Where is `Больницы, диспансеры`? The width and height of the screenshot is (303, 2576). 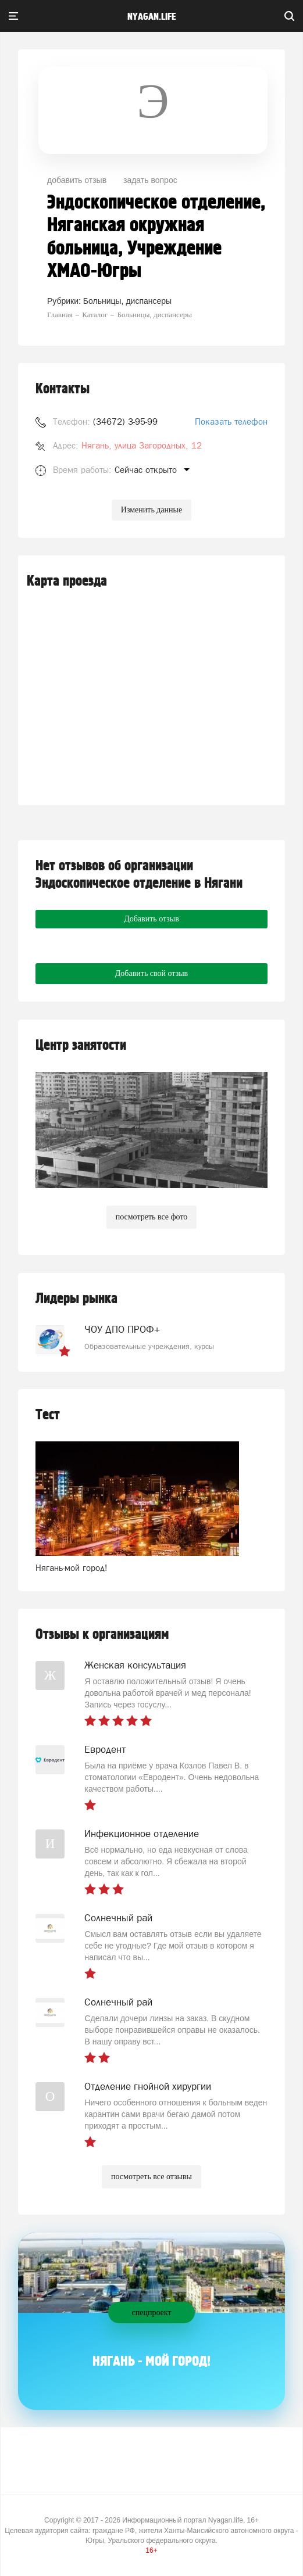 Больницы, диспансеры is located at coordinates (127, 301).